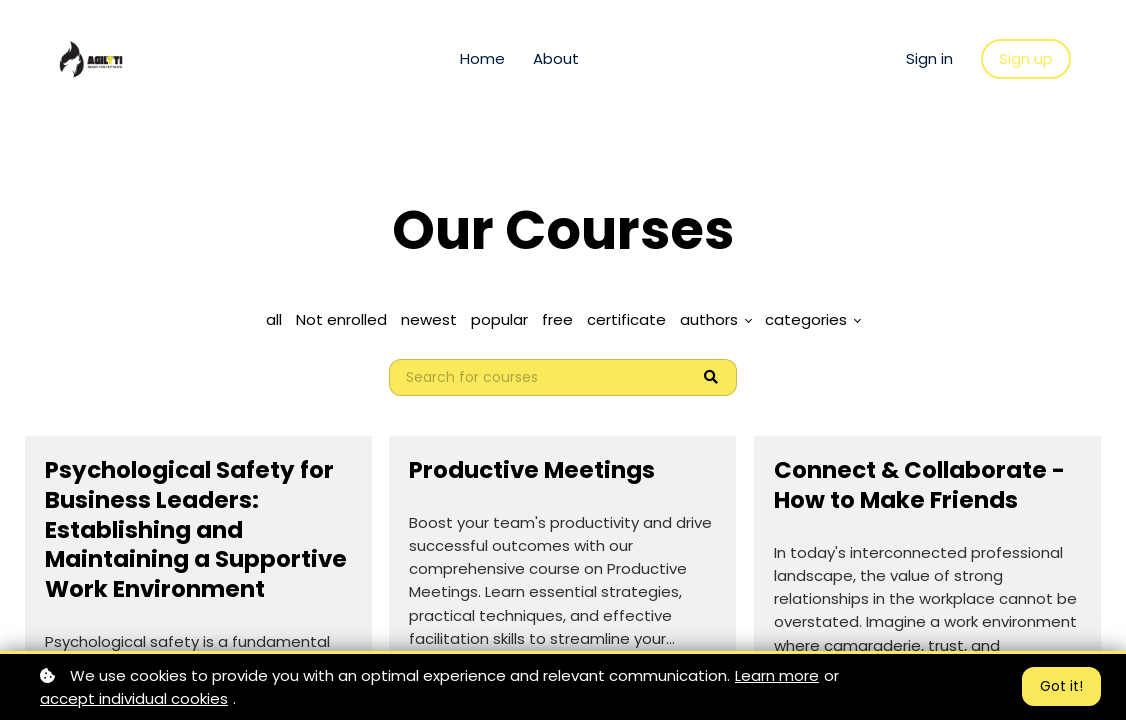 Image resolution: width=1126 pixels, height=720 pixels. I want to click on accept individual cookies, so click(134, 698).